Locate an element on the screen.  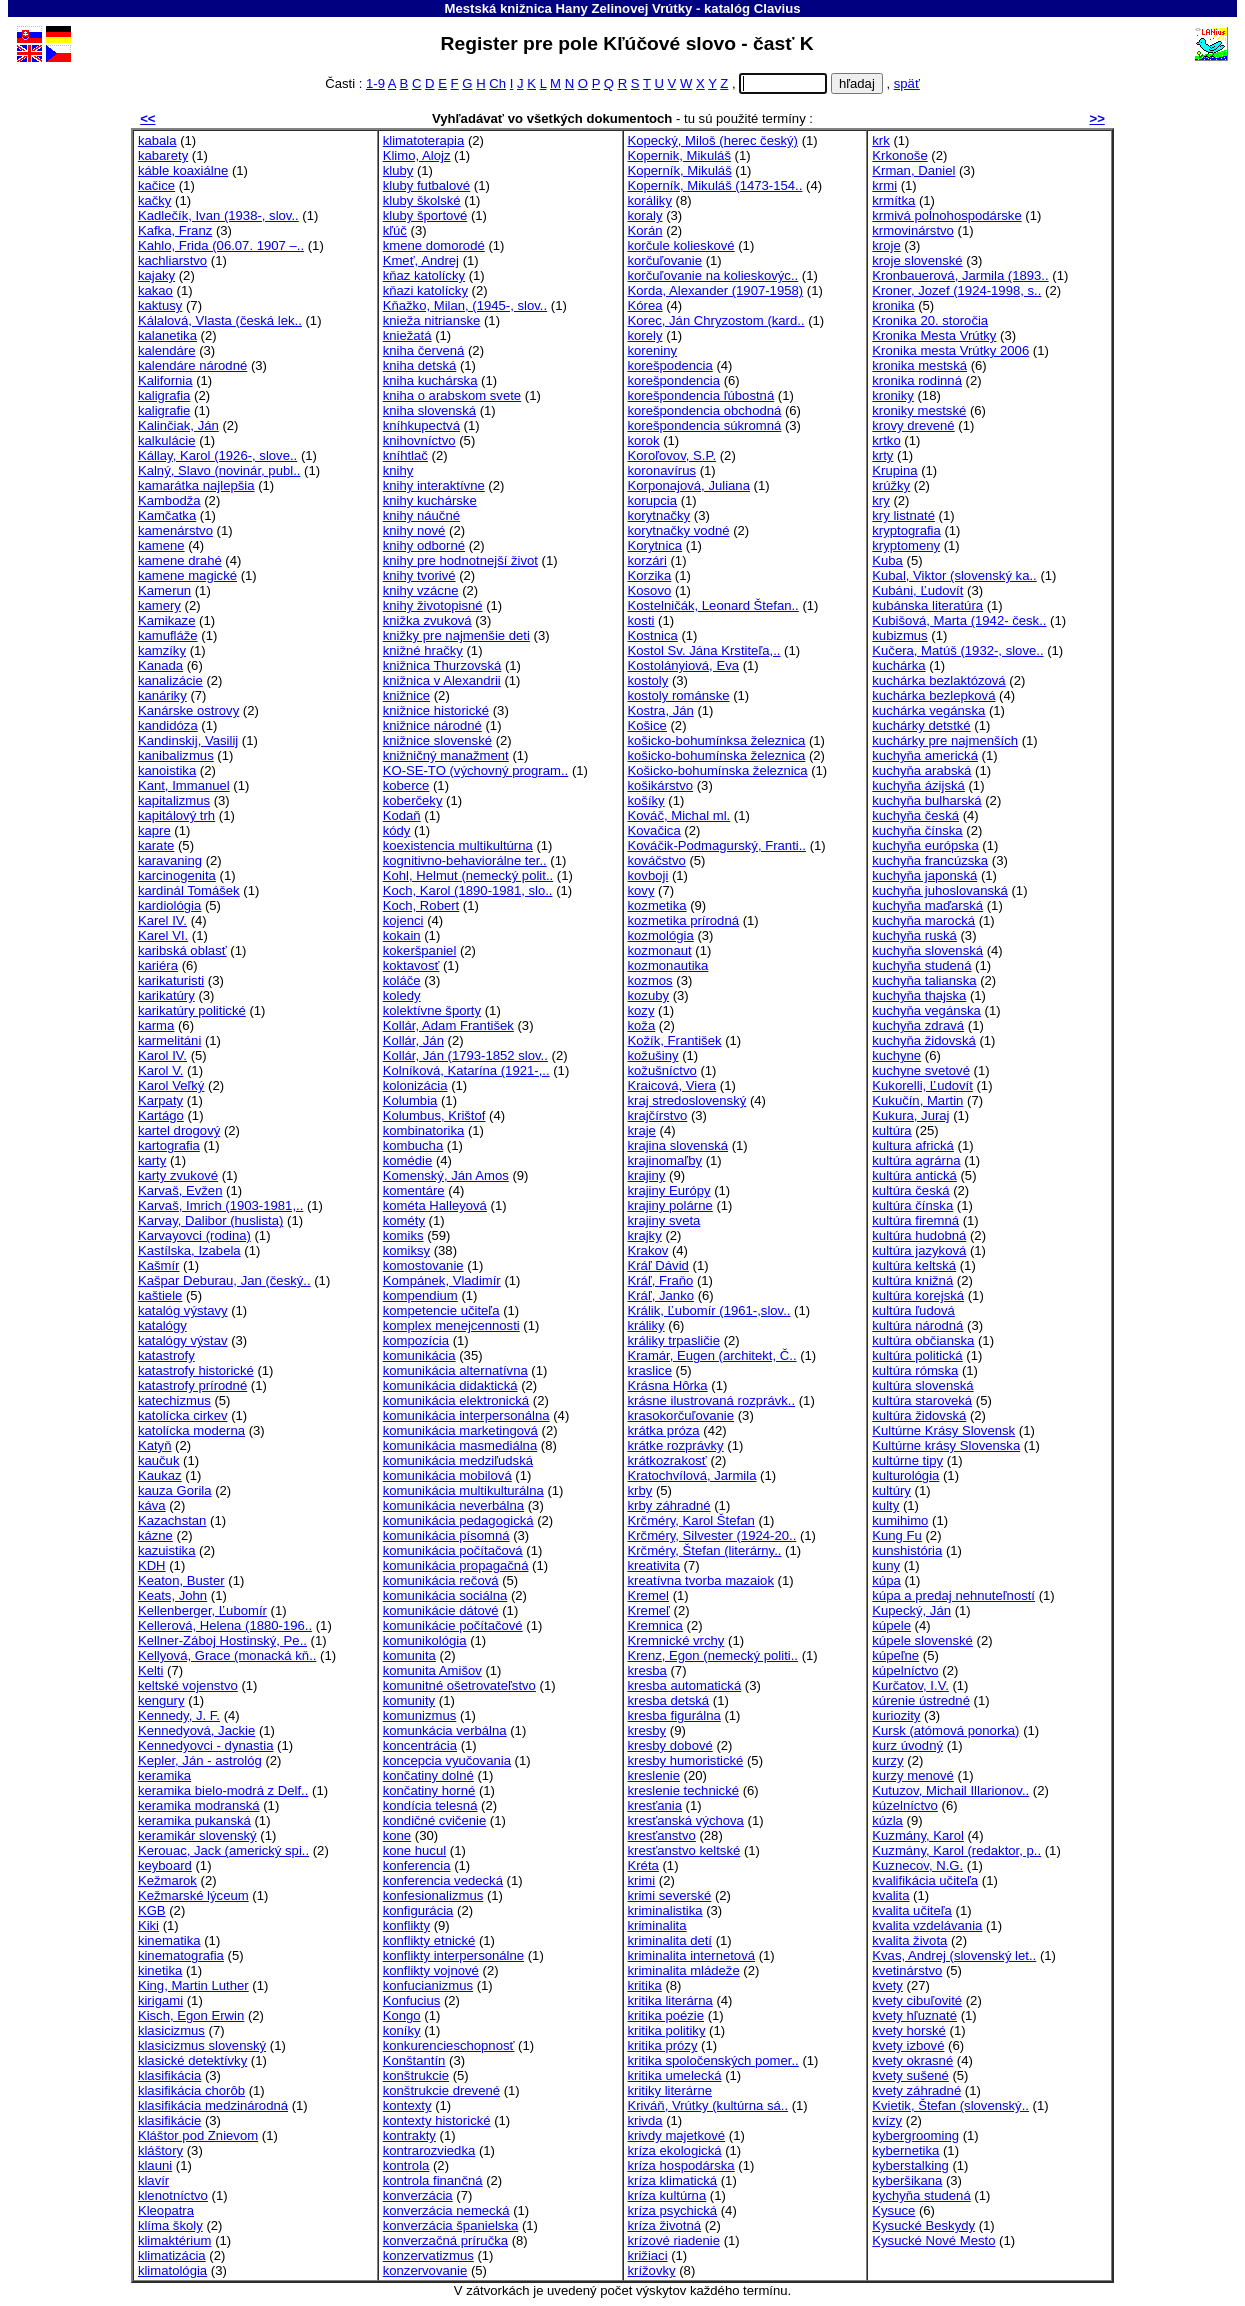
Kašmír is located at coordinates (159, 1265).